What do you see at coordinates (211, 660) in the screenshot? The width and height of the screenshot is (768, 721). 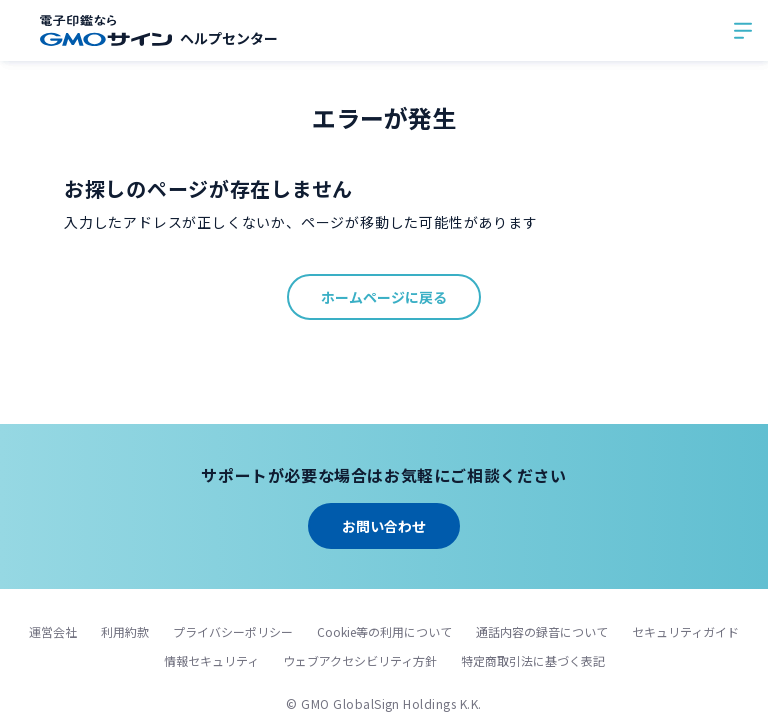 I see `情報セキュリティ` at bounding box center [211, 660].